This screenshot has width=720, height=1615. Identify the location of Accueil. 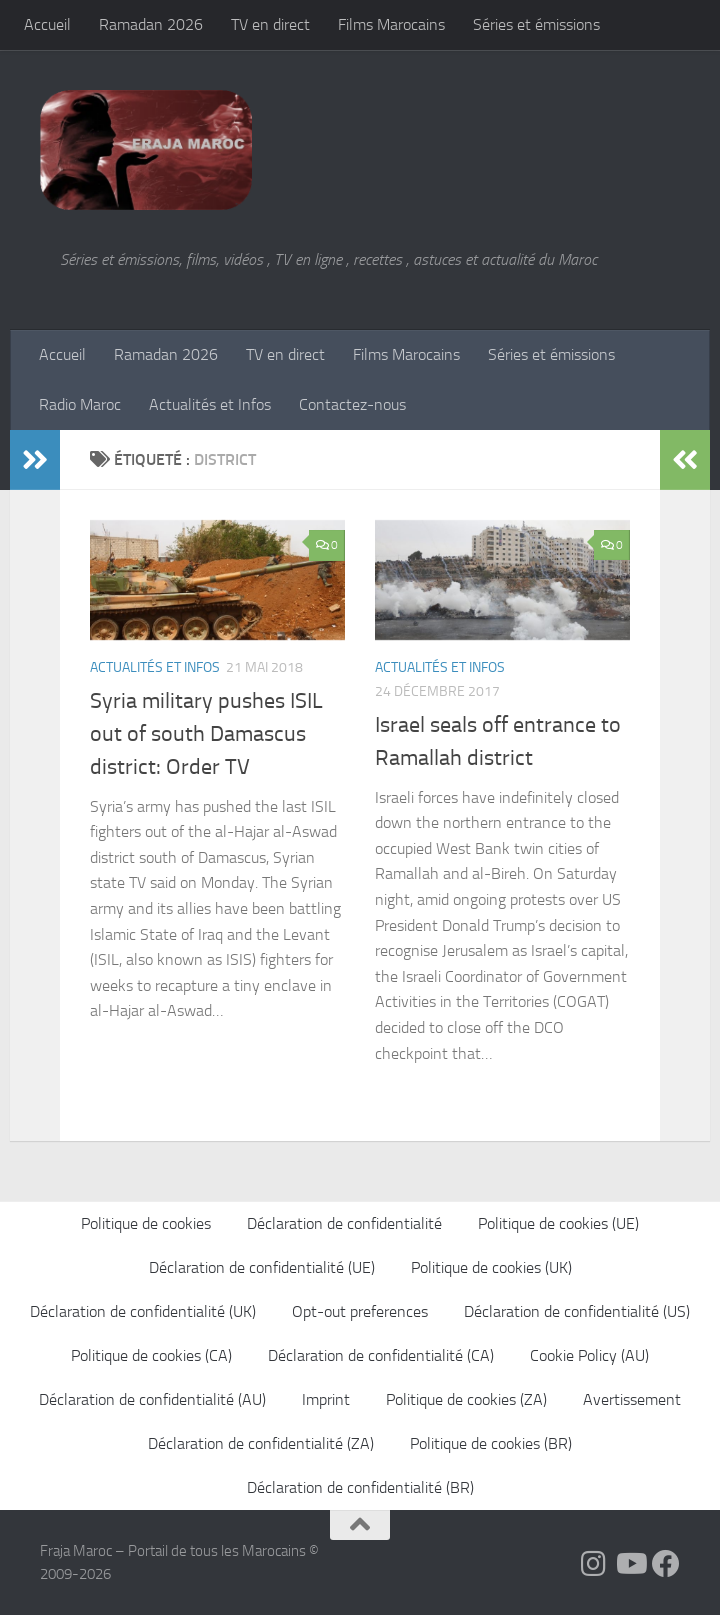
(47, 24).